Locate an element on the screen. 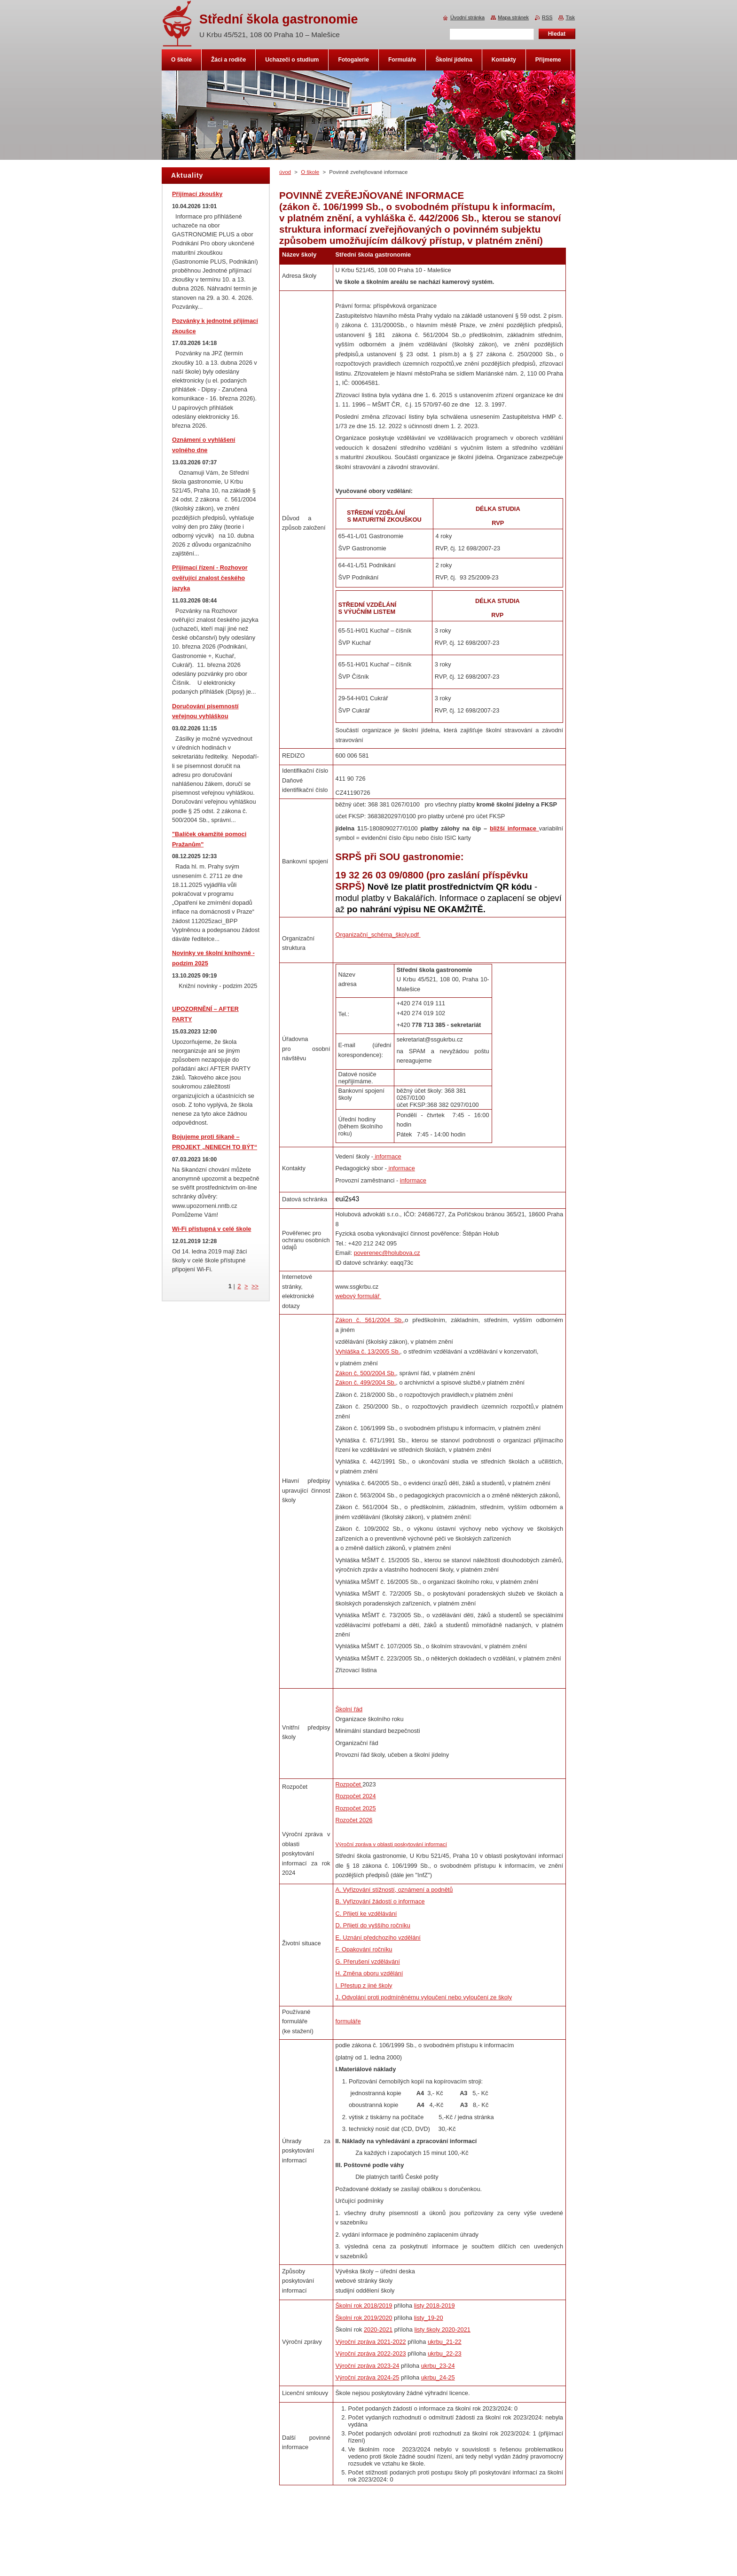 The height and width of the screenshot is (2576, 737). H. Změna oboru vzdělání is located at coordinates (369, 1973).